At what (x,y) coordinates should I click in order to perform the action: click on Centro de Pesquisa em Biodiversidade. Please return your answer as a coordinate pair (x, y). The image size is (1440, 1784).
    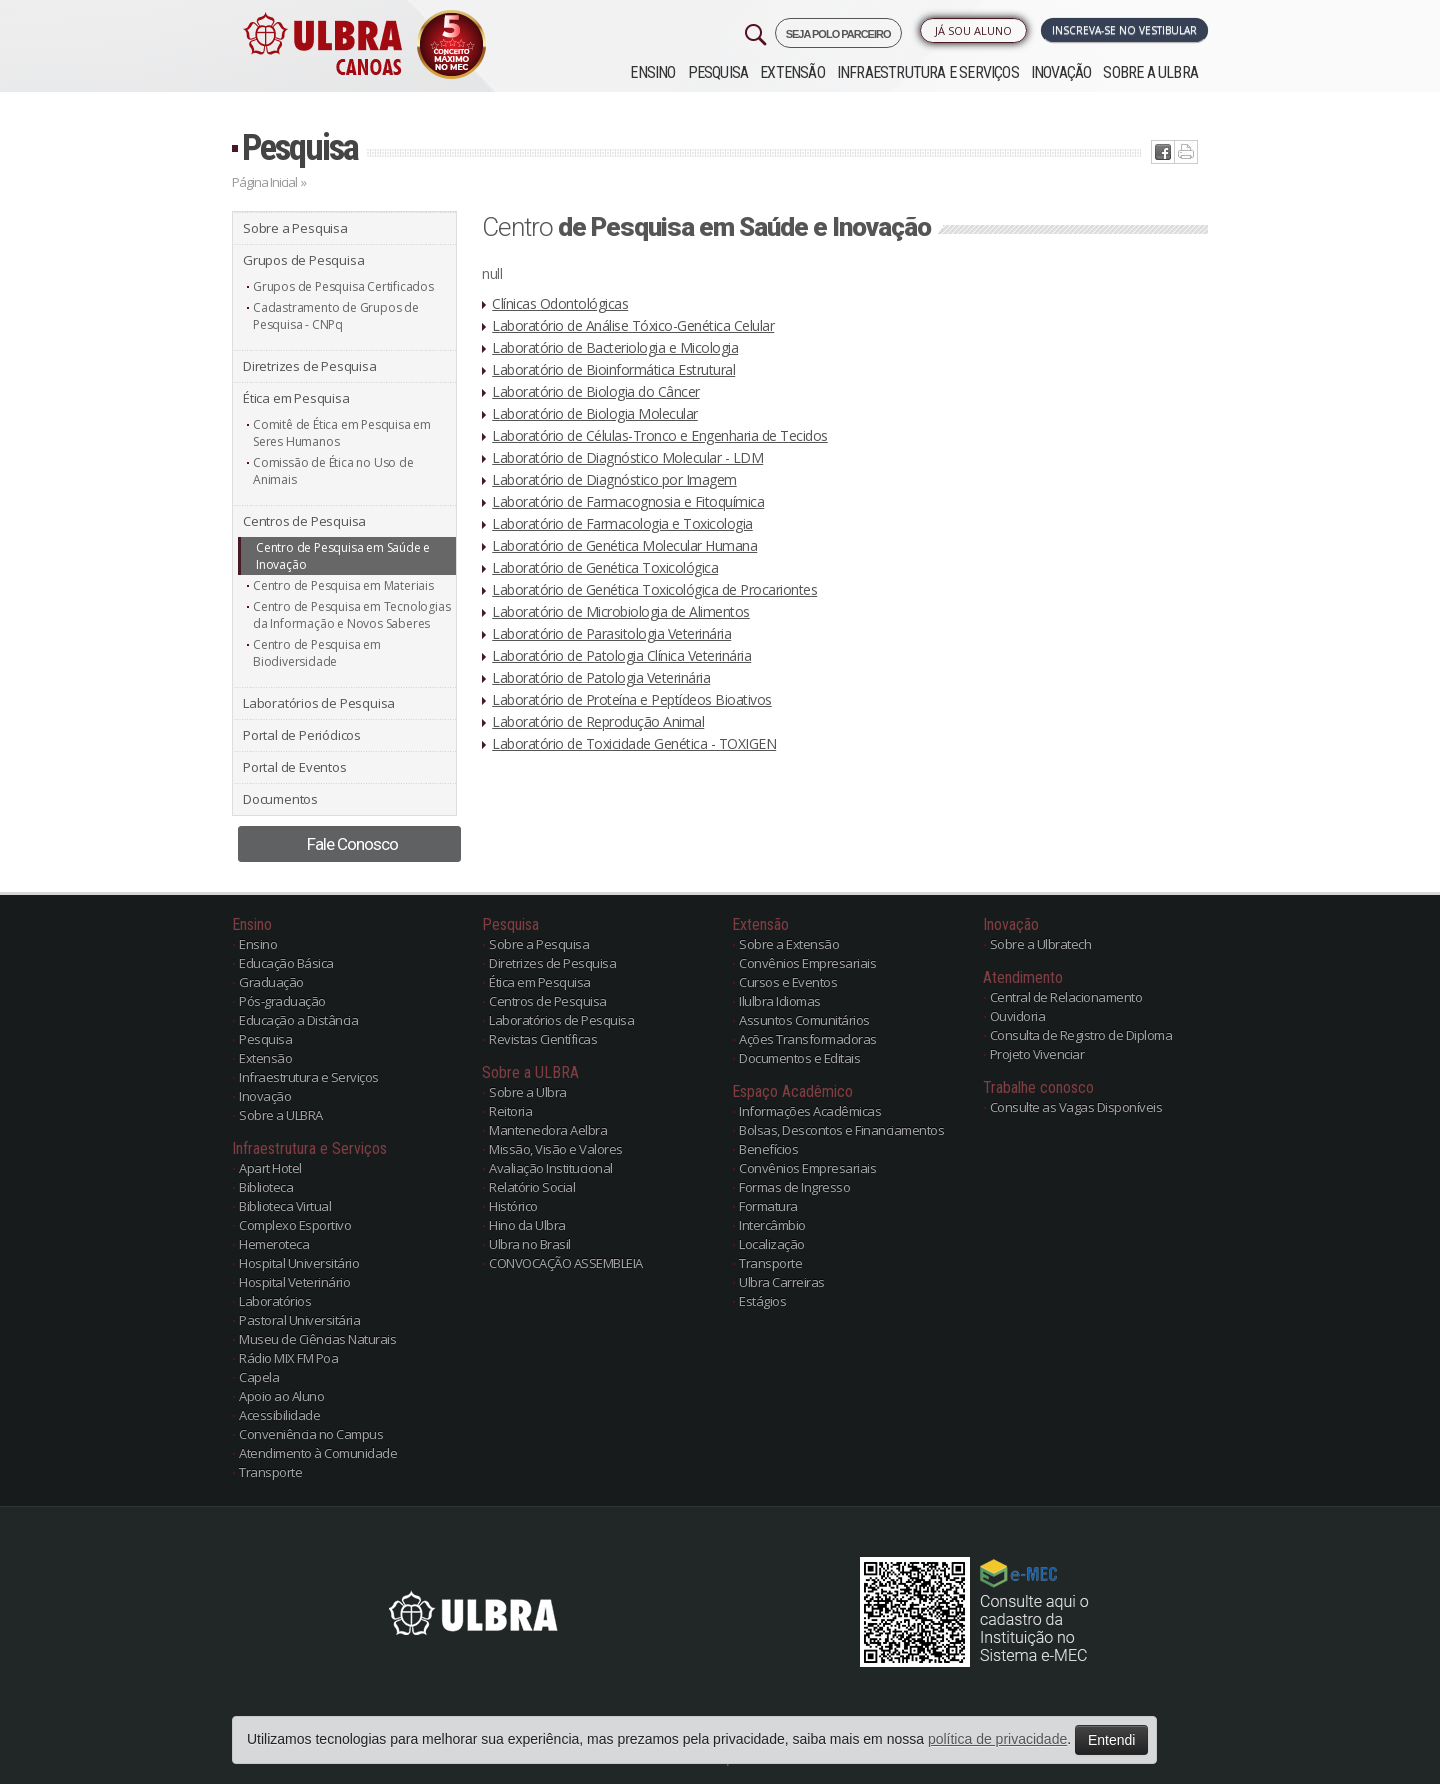
    Looking at the image, I should click on (317, 653).